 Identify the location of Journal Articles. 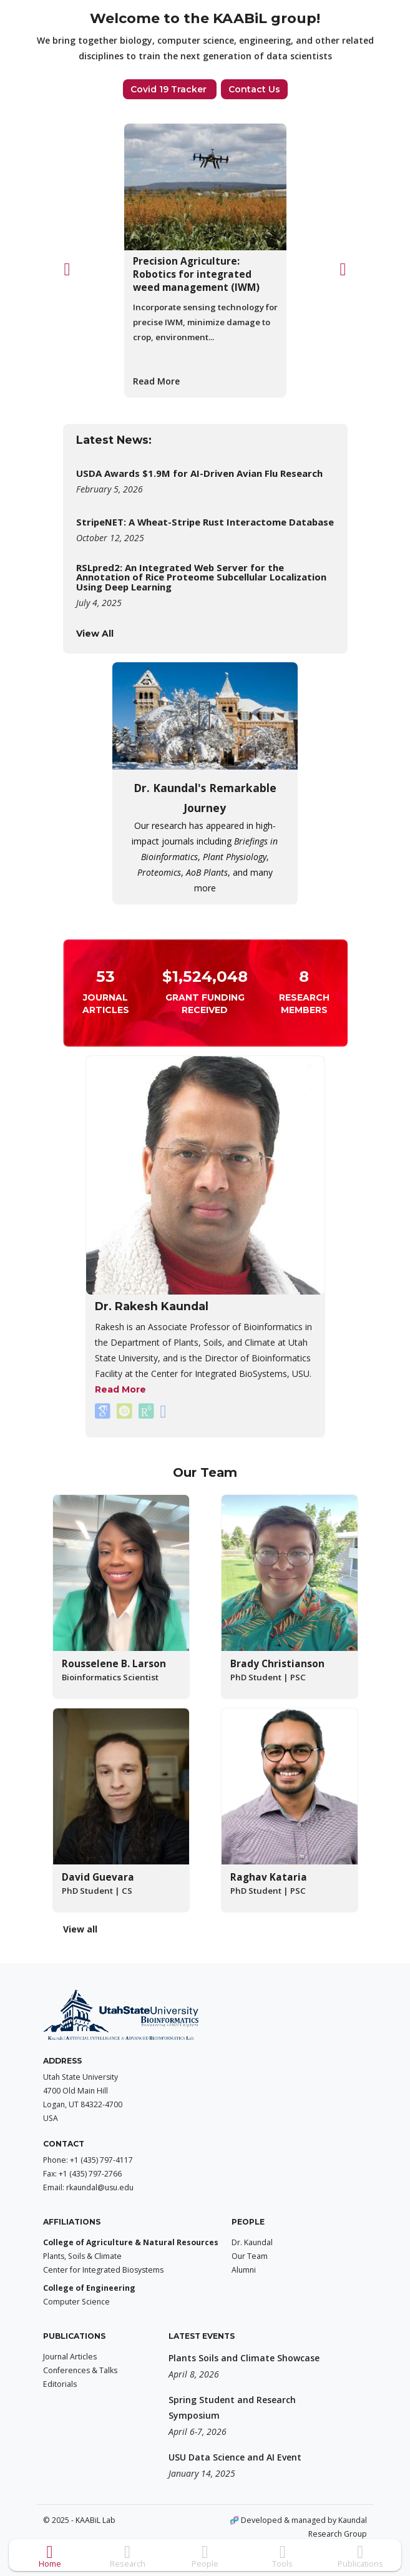
(70, 2356).